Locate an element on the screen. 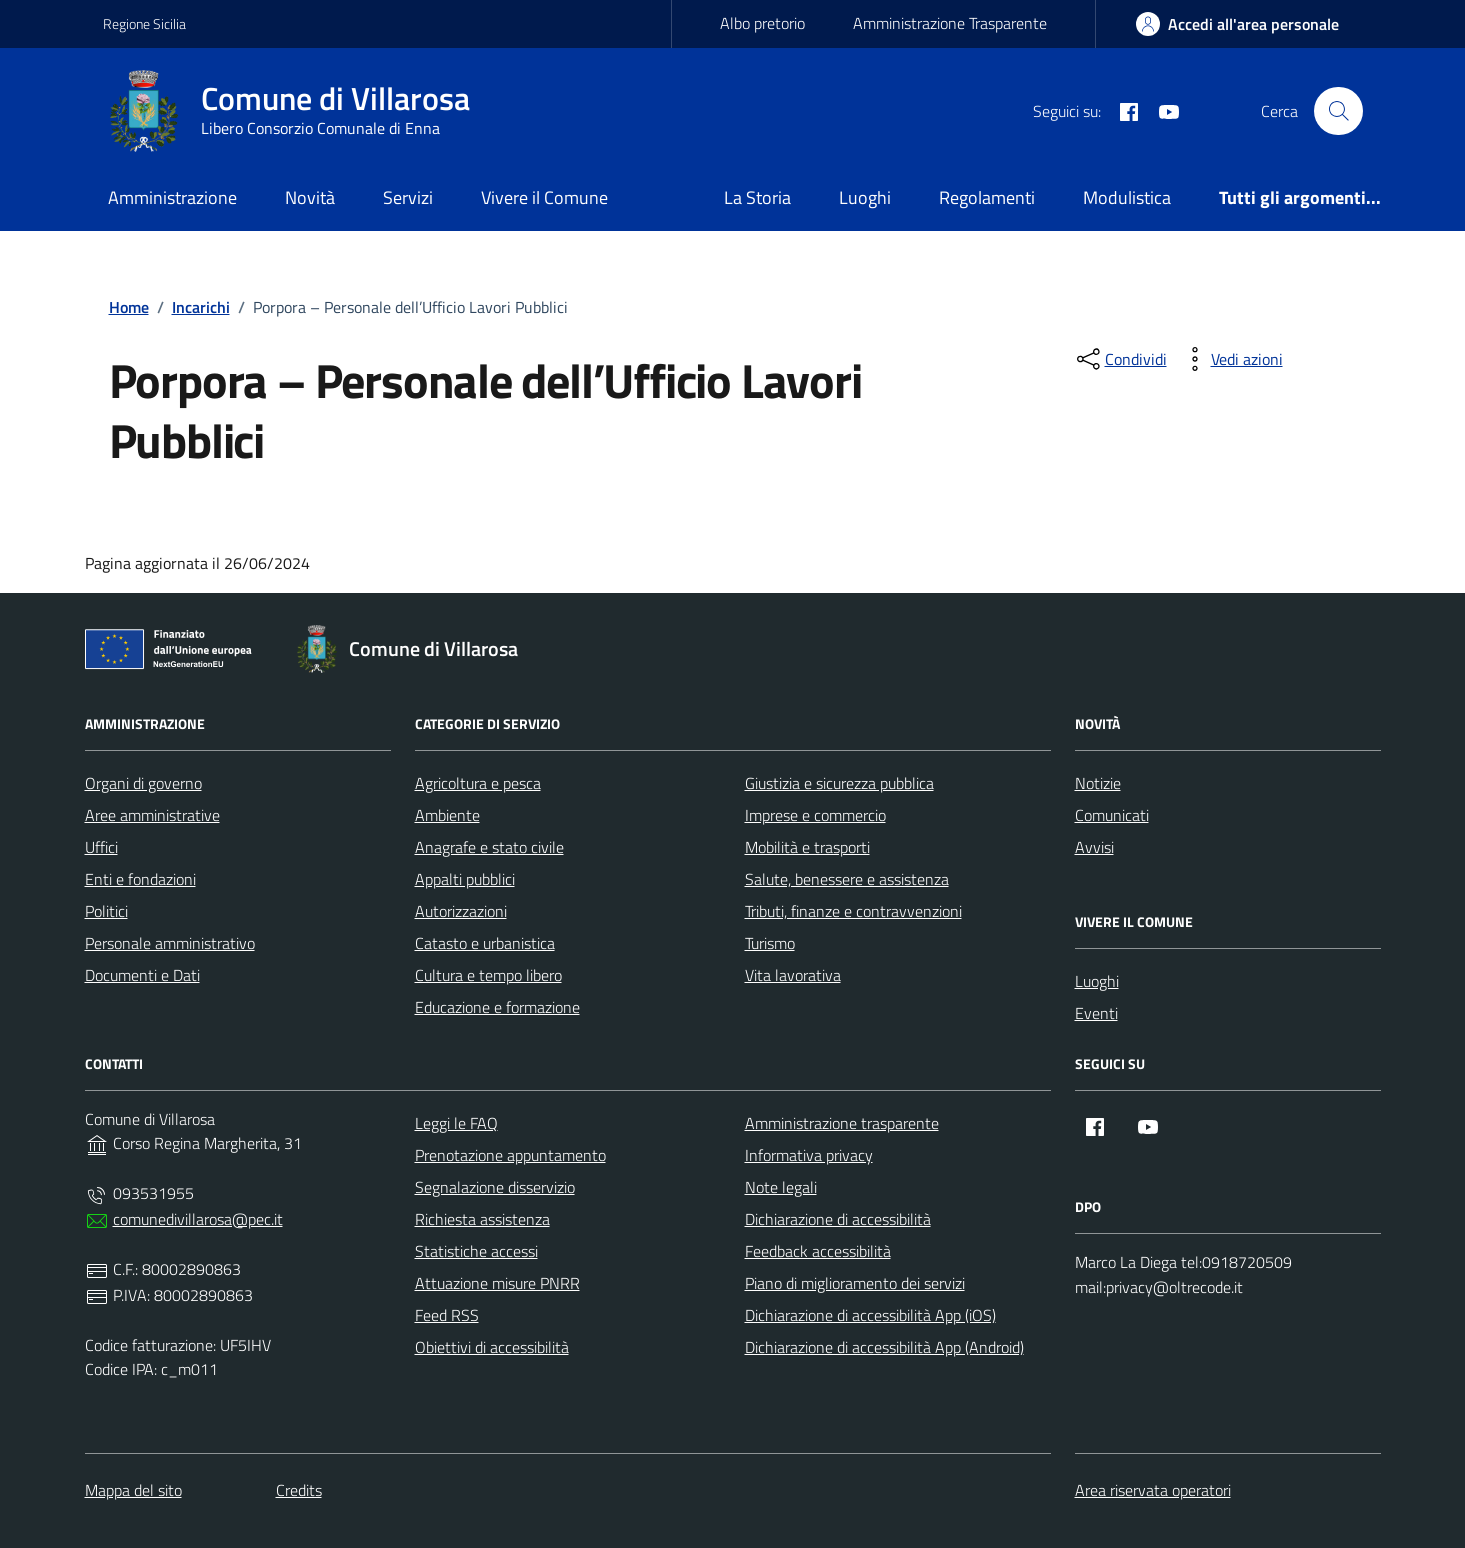  Area riservata operatori is located at coordinates (1153, 1490).